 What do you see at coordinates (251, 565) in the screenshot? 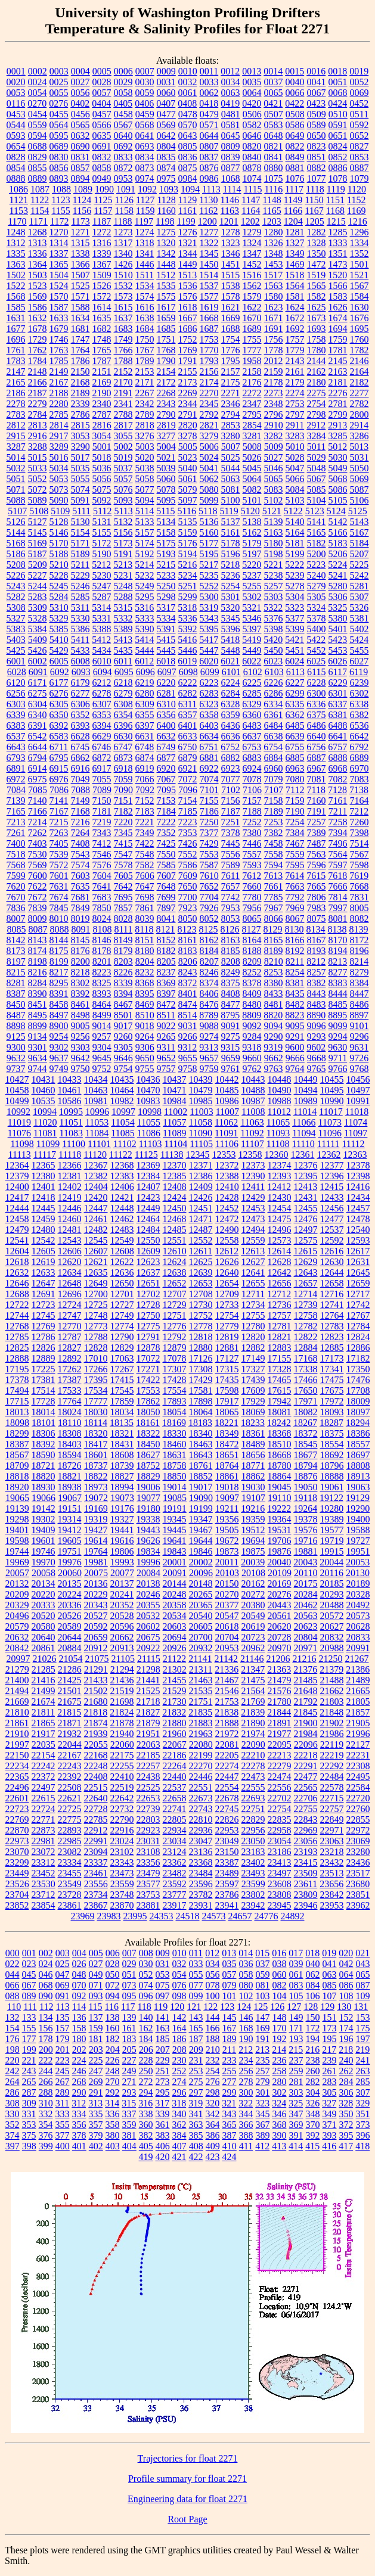
I see `5220` at bounding box center [251, 565].